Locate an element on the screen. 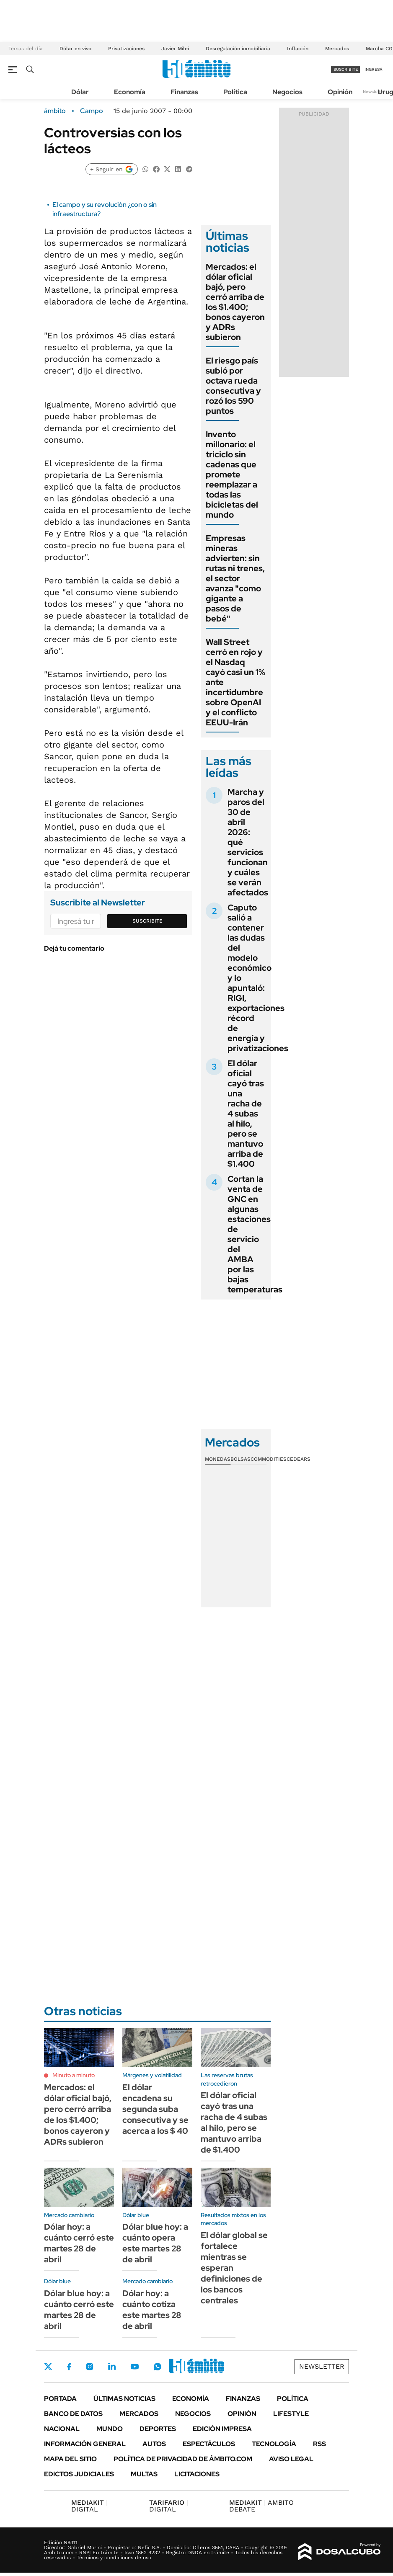  Política de Privacidad de Ámbito.com is located at coordinates (183, 2459).